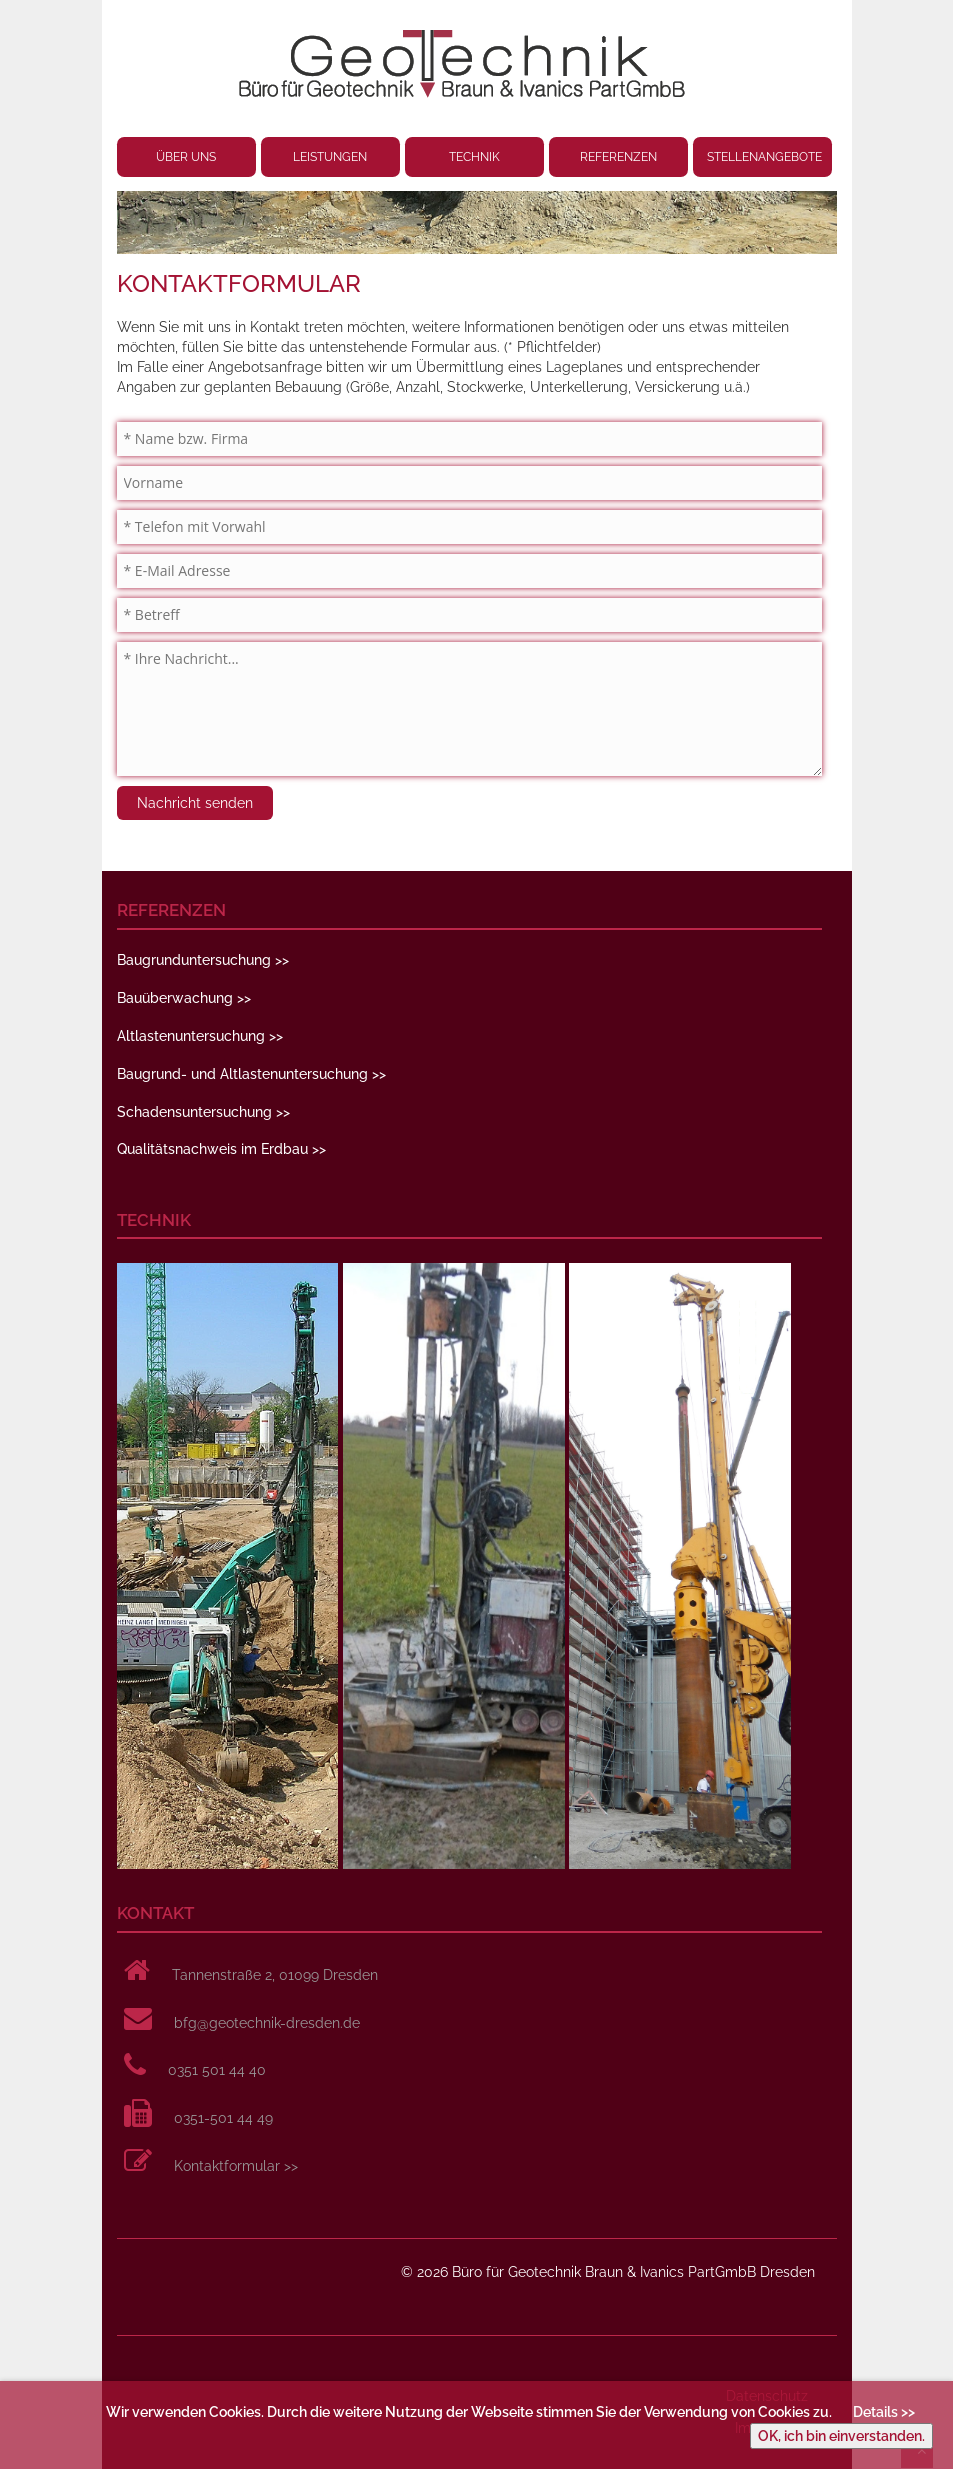 This screenshot has width=953, height=2469. Describe the element at coordinates (474, 157) in the screenshot. I see `TECHNIK` at that location.